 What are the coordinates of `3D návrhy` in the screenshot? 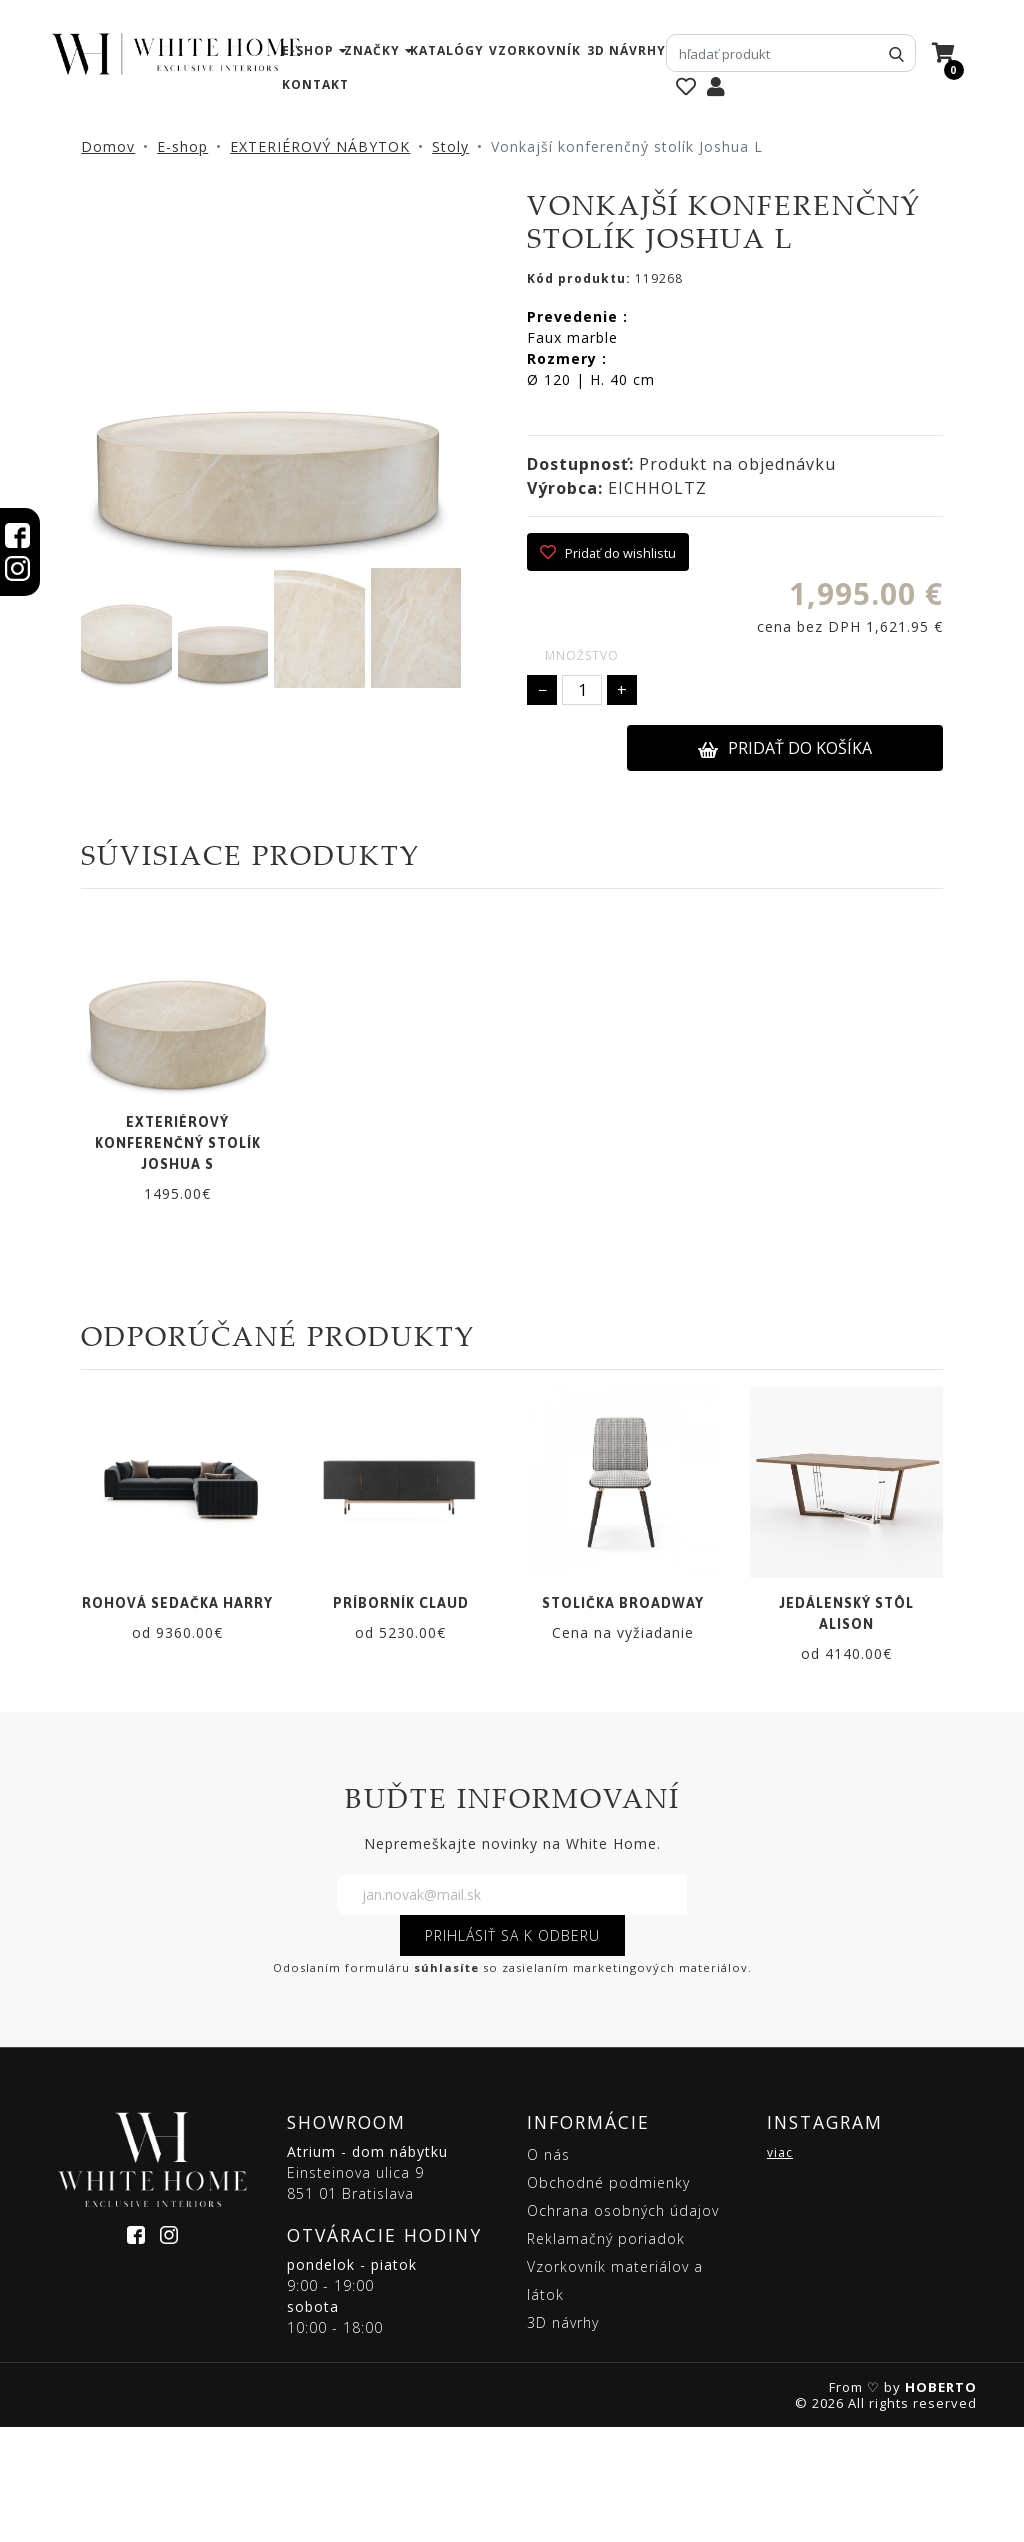 It's located at (626, 50).